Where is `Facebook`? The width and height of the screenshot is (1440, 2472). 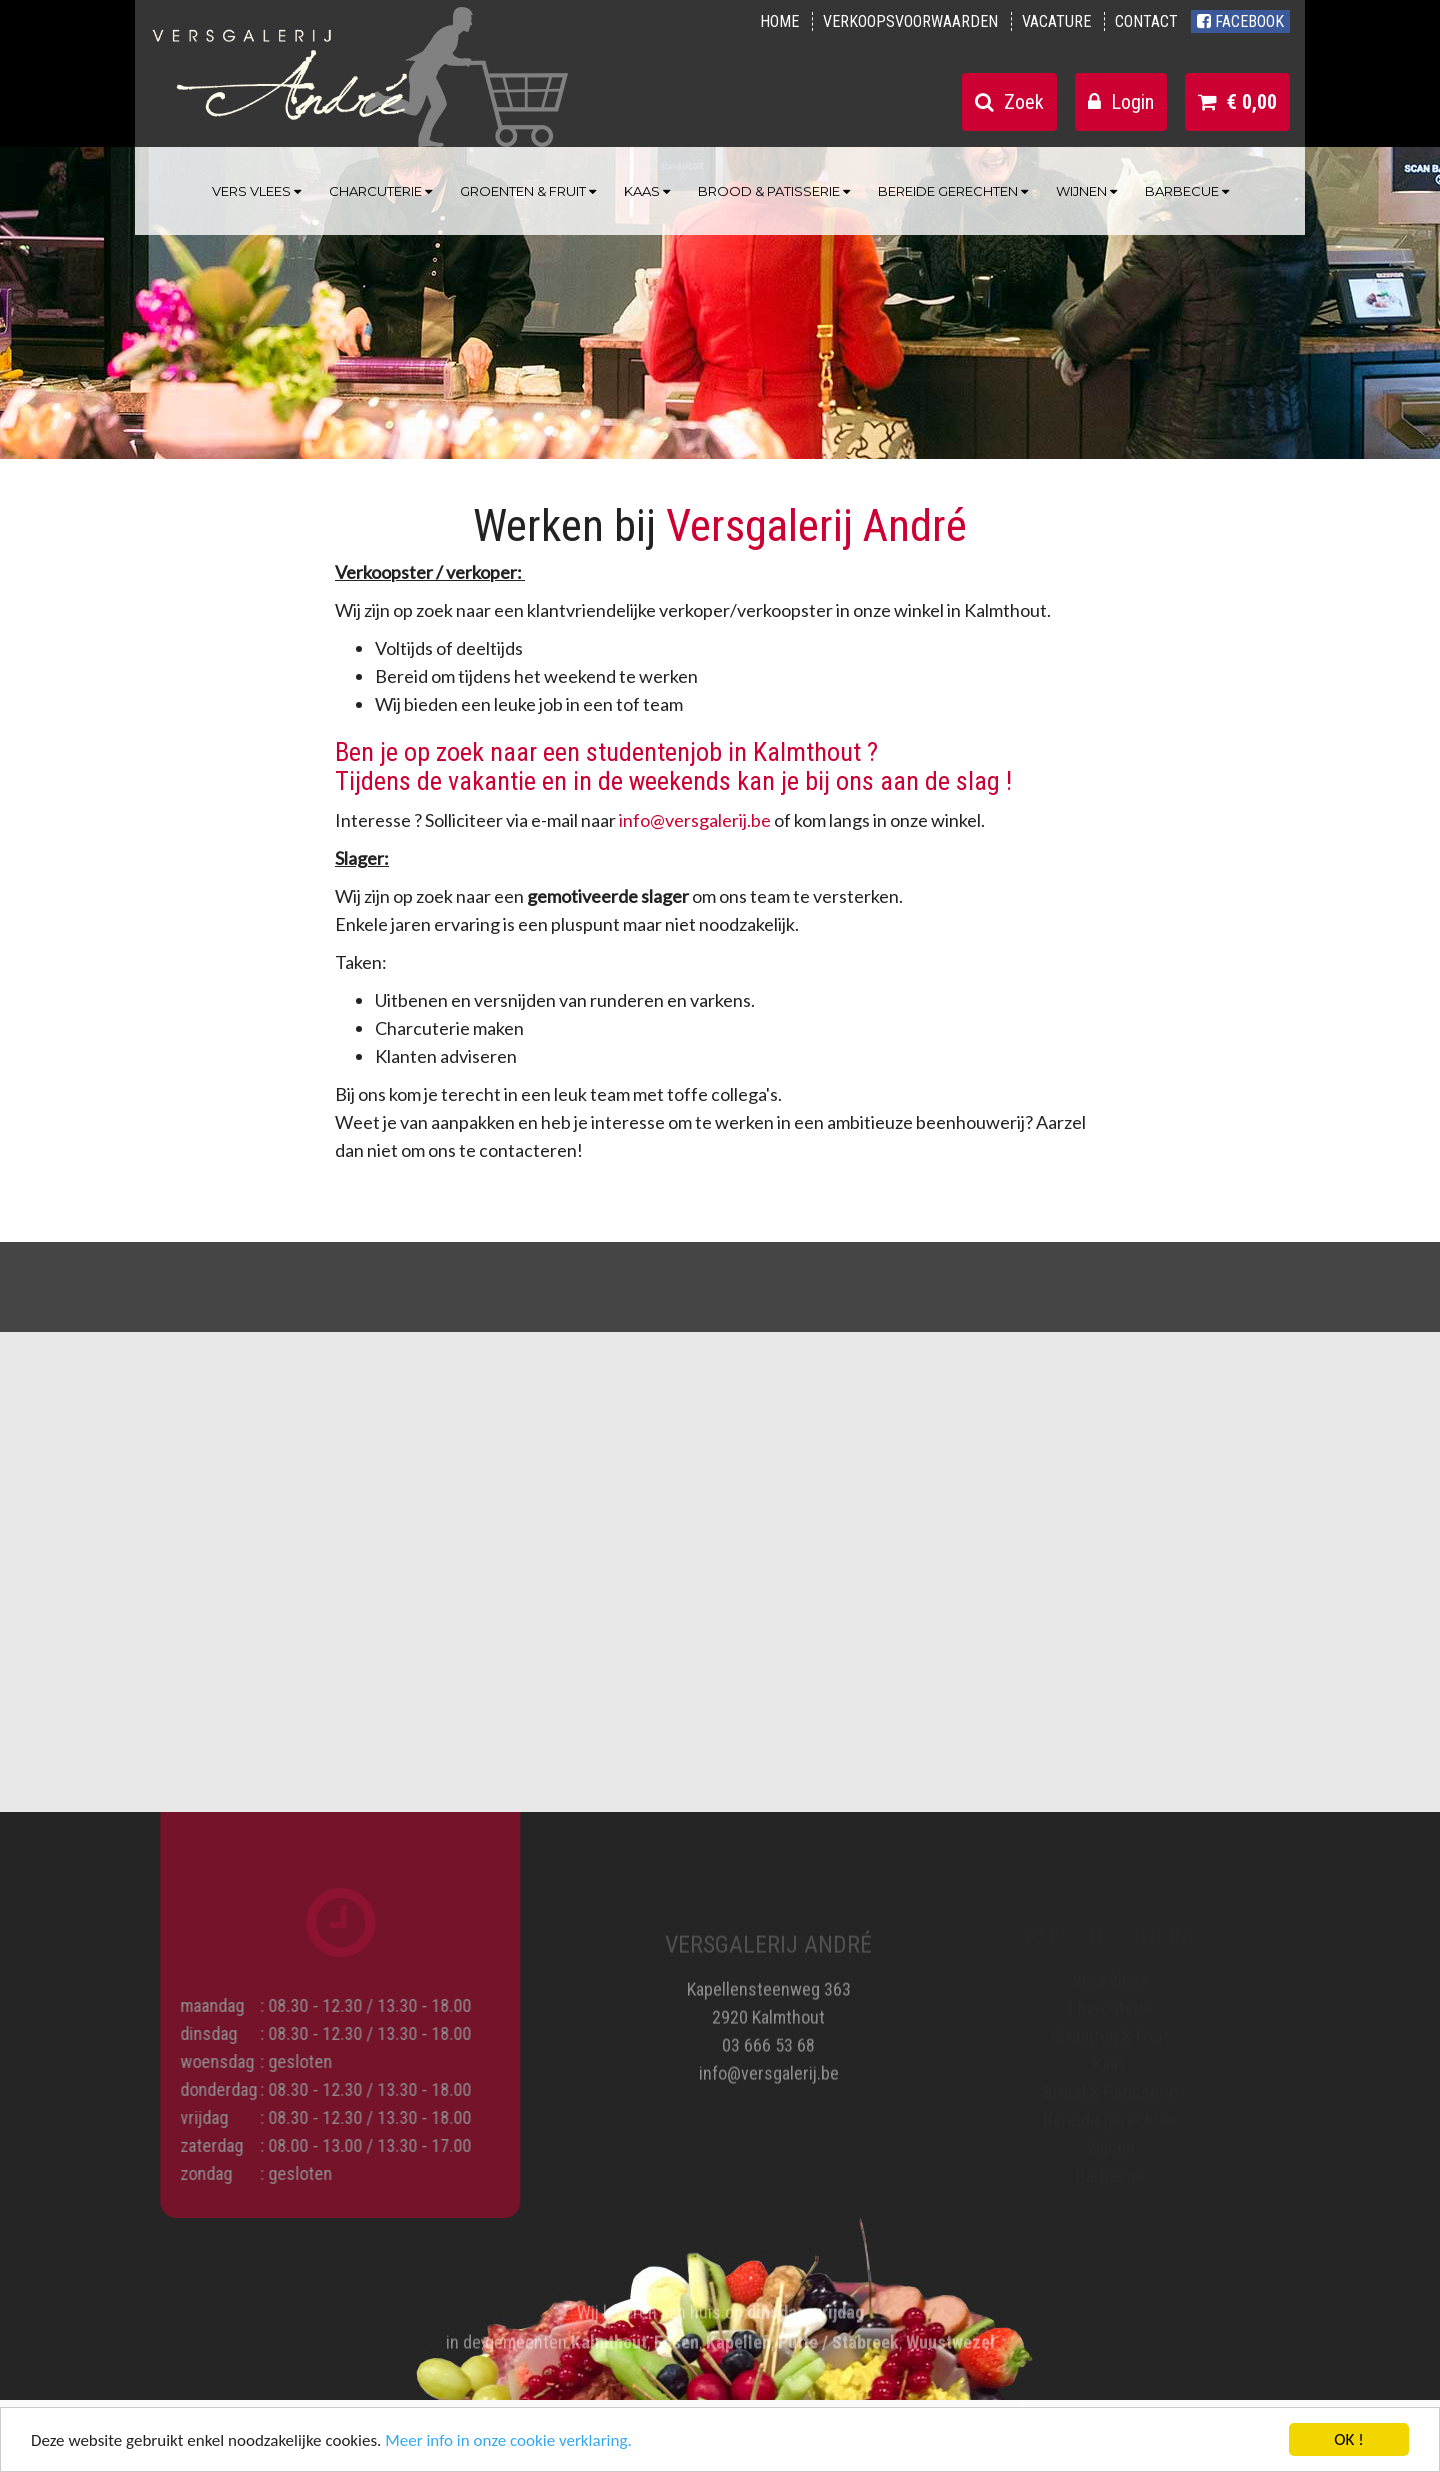 Facebook is located at coordinates (1240, 21).